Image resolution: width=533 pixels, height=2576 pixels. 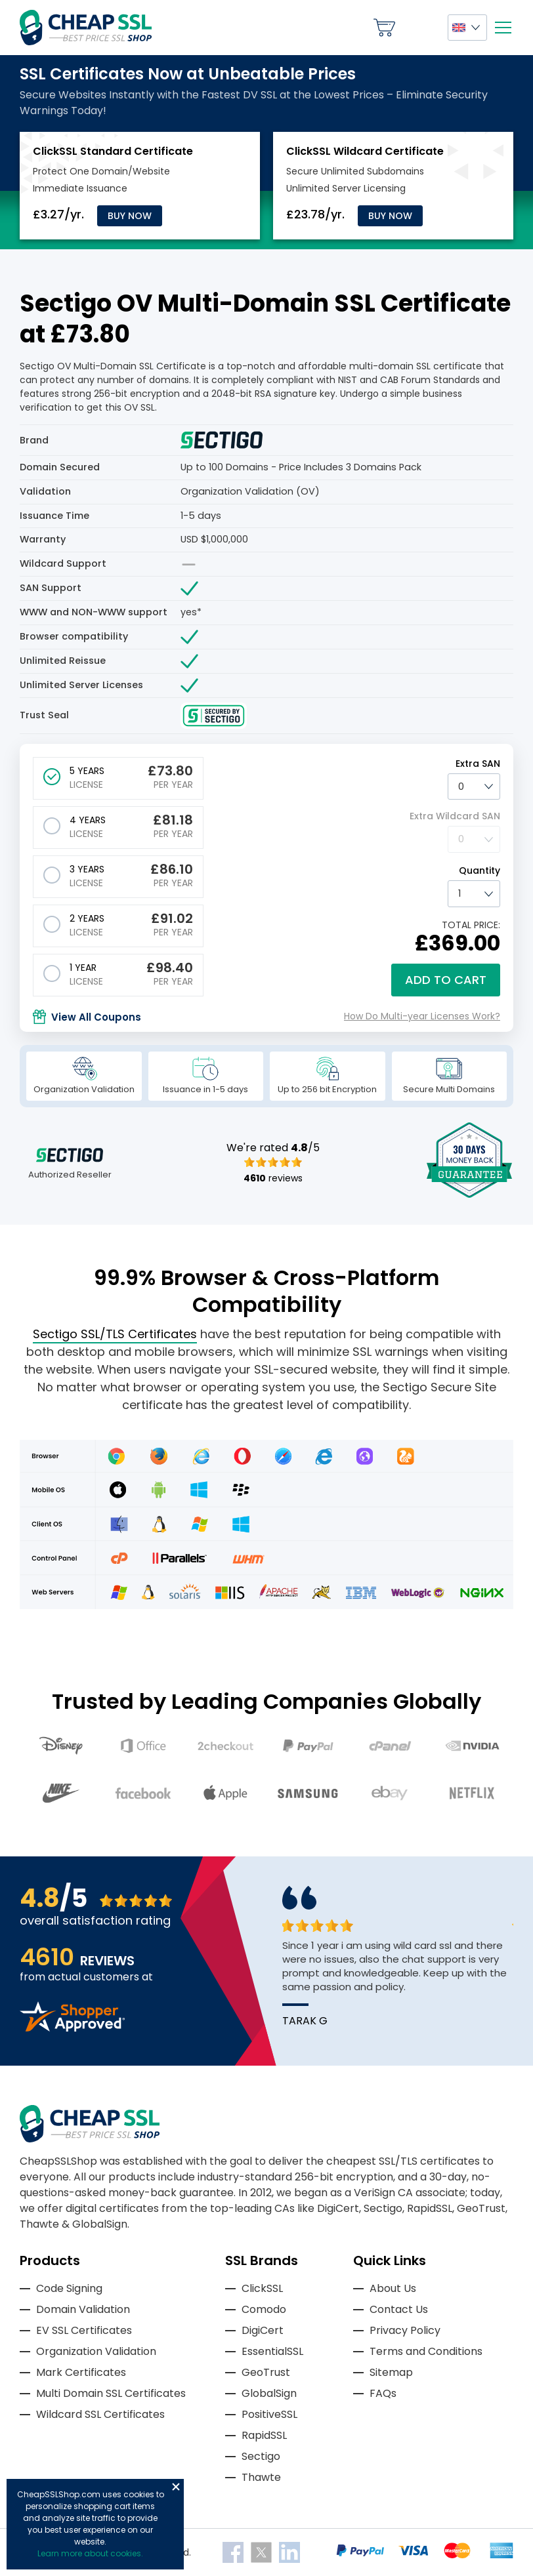 I want to click on Contact Us, so click(x=399, y=2309).